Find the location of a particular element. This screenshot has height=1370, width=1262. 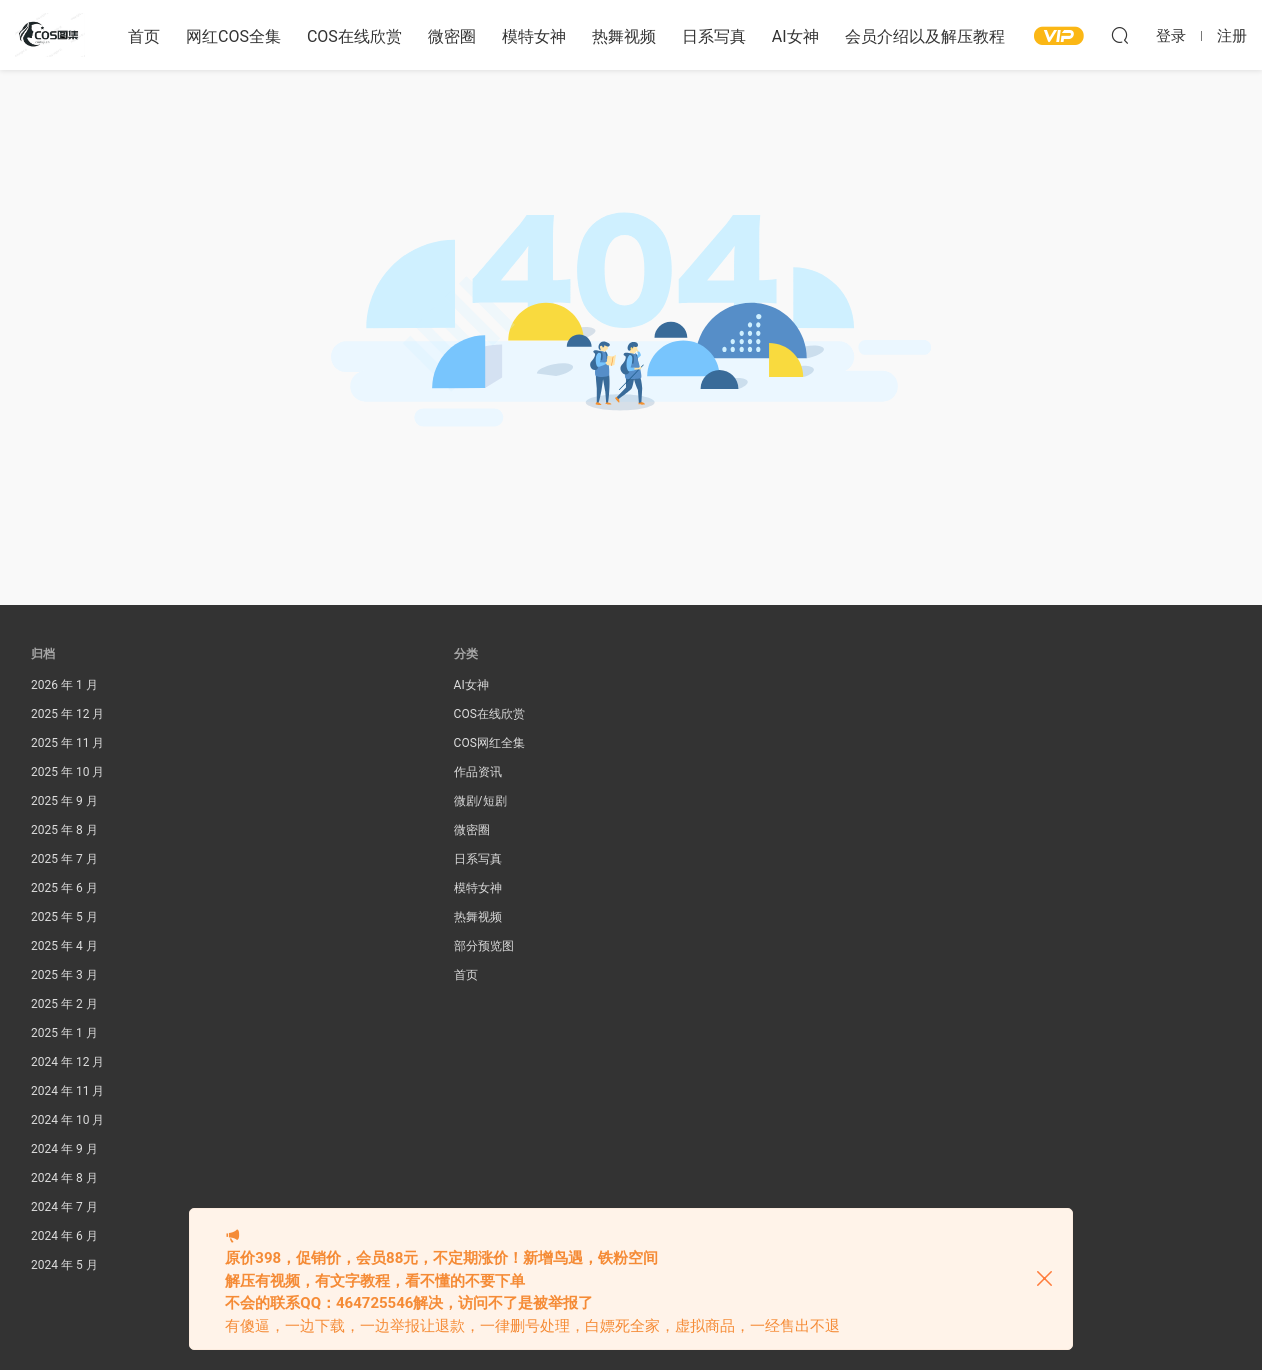

COS网红全集 is located at coordinates (489, 743).